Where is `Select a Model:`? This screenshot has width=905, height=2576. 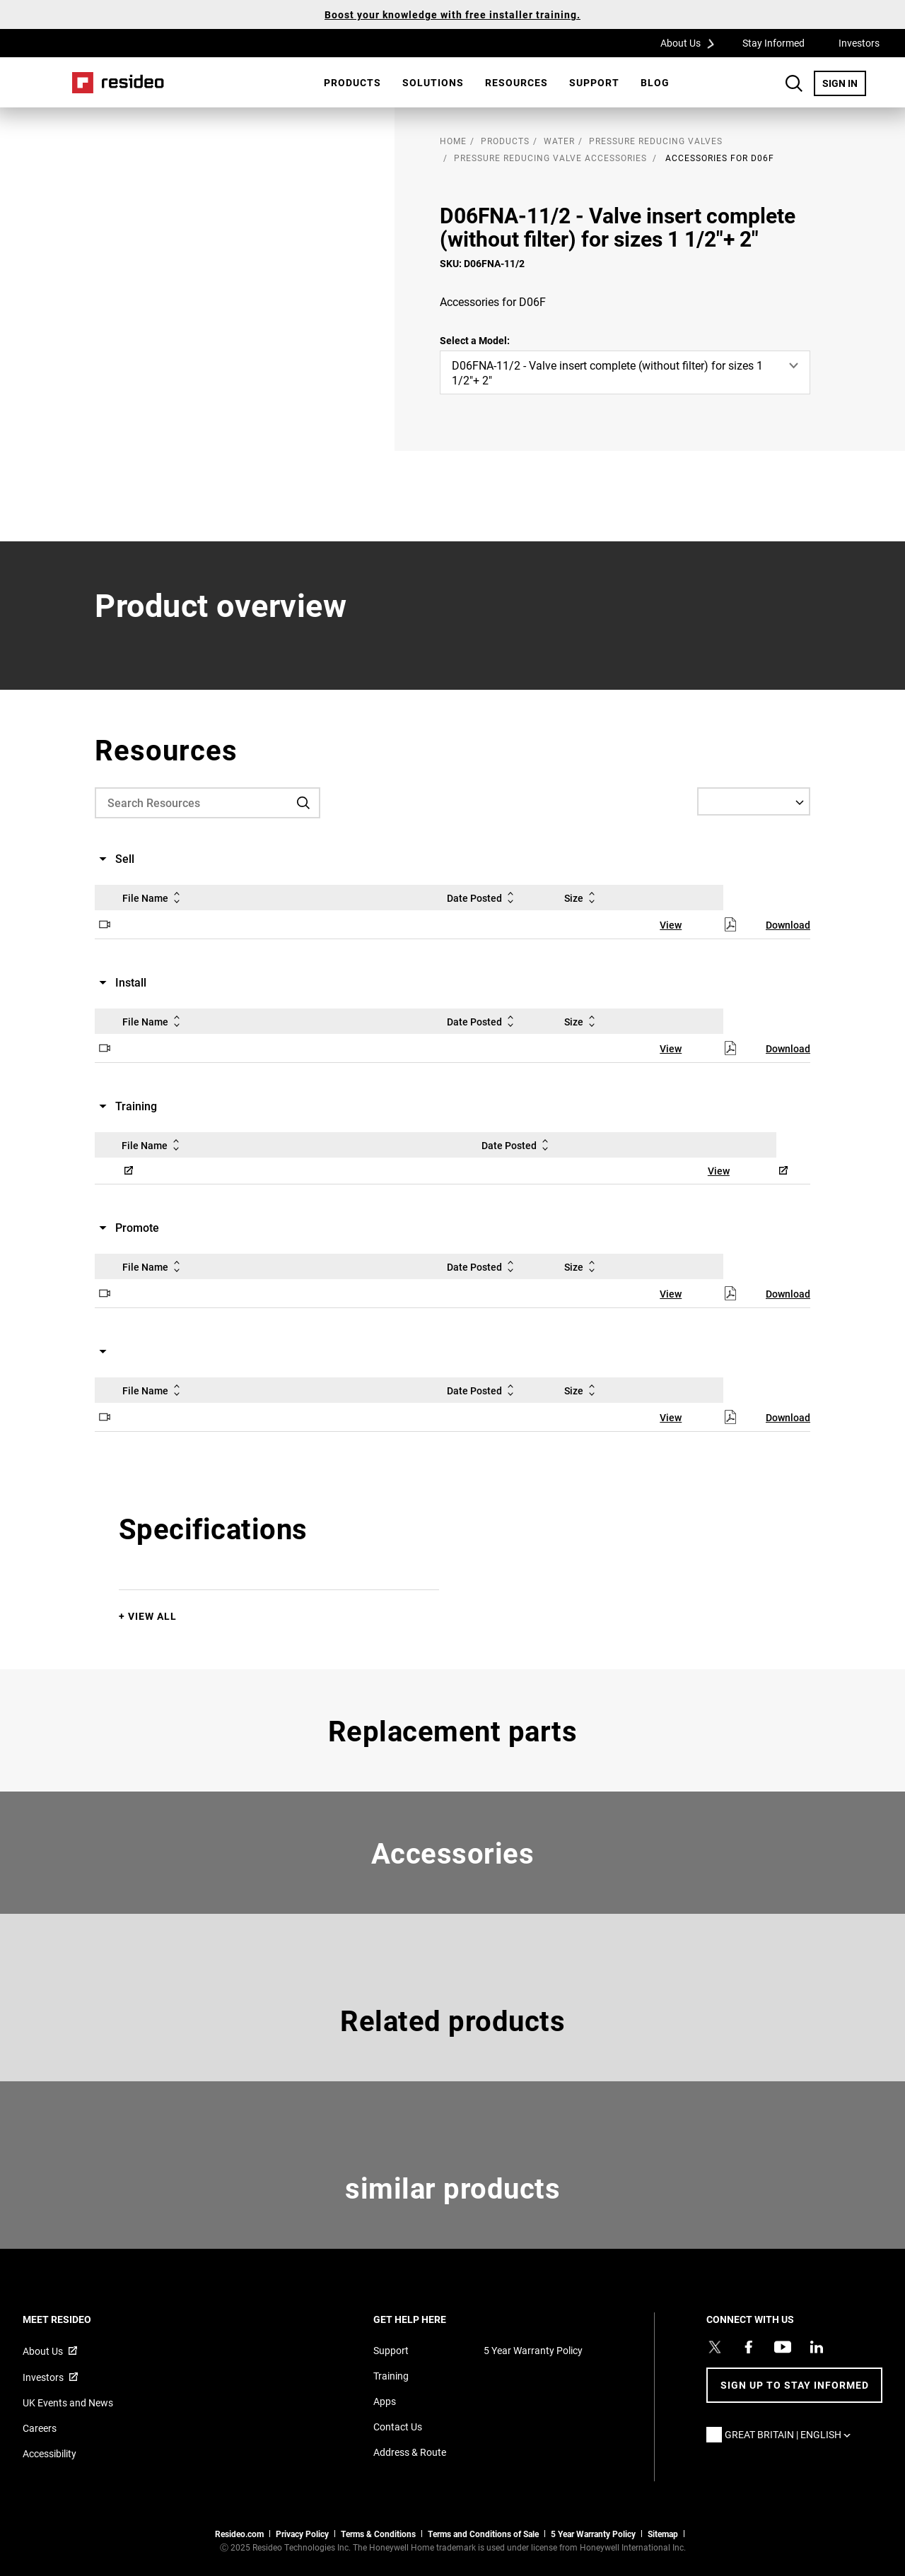 Select a Model: is located at coordinates (475, 340).